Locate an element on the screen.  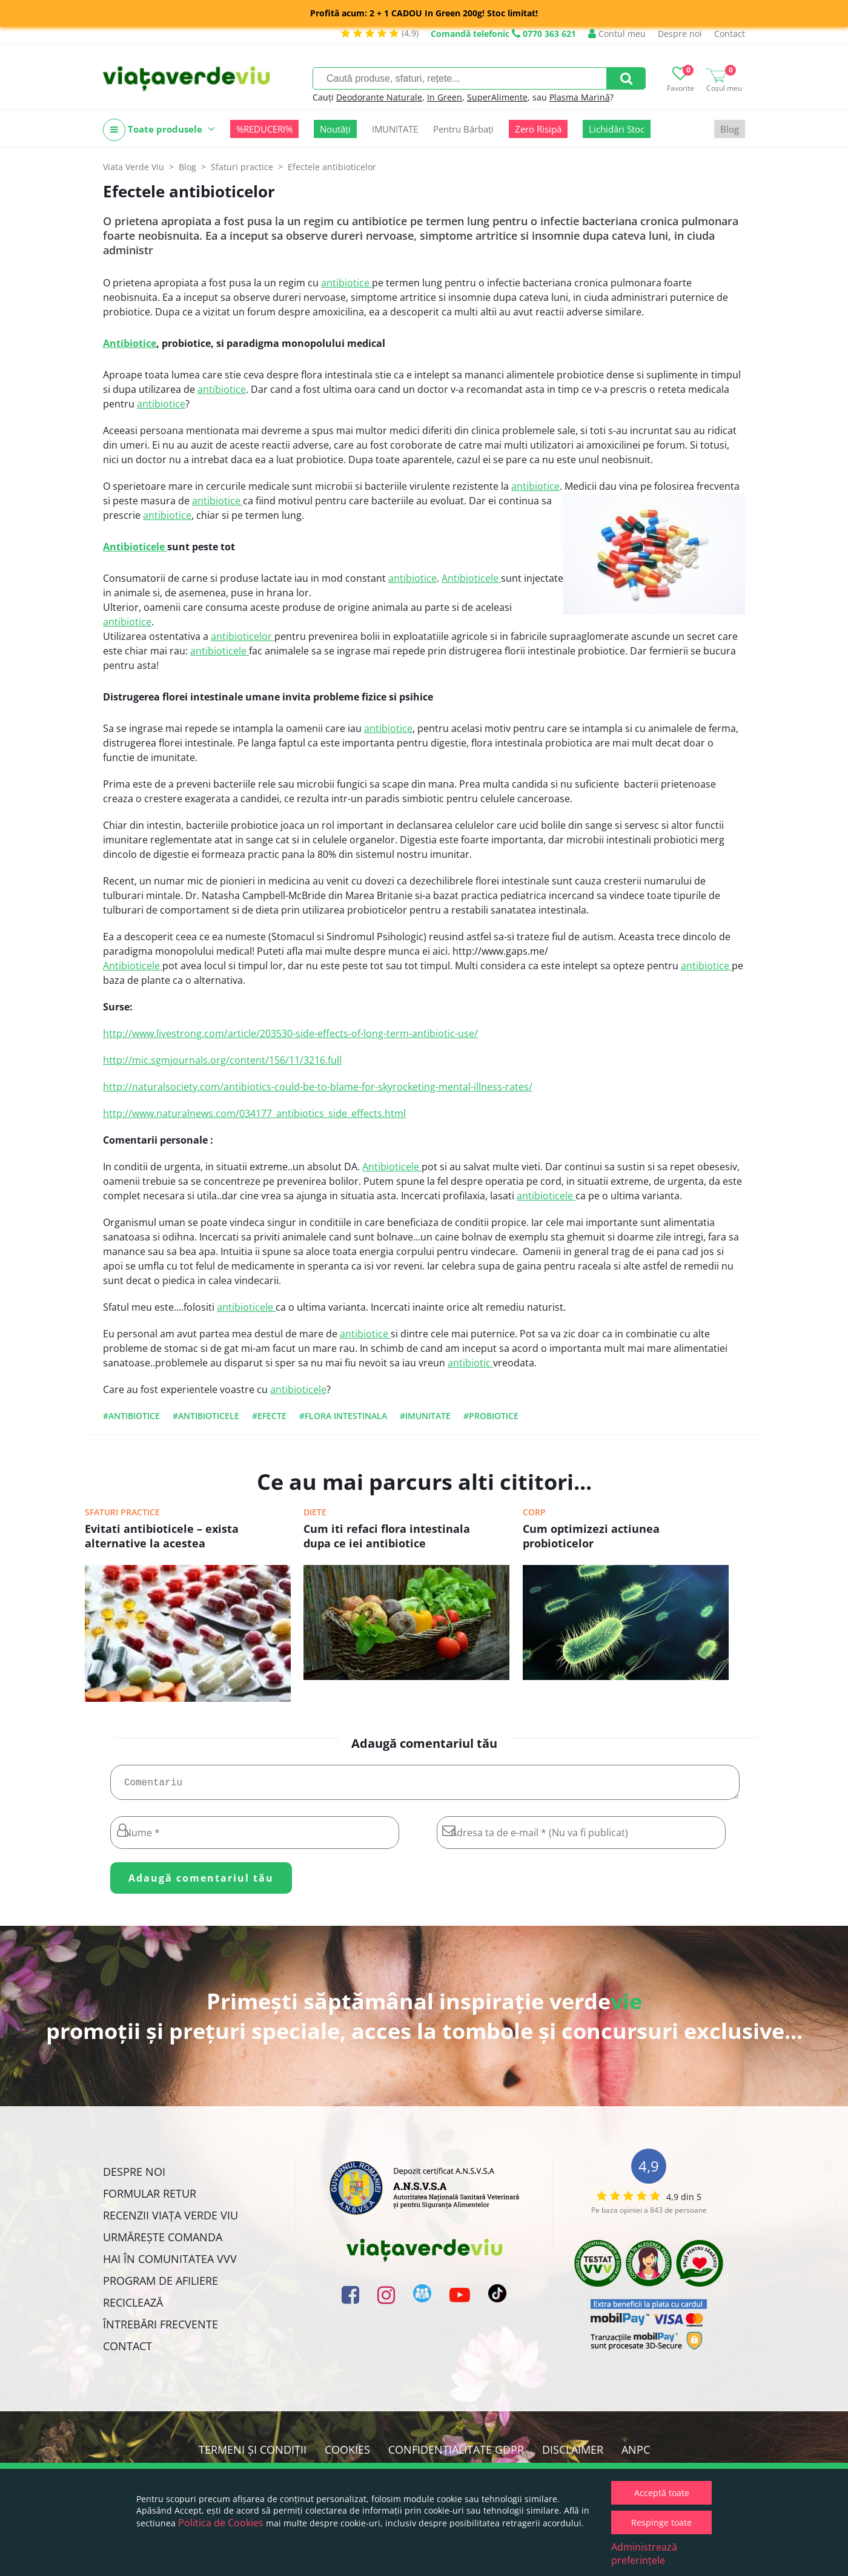
http://www.livestrong.com/article/203530-side-effects-of-long-term-antibiotic-use/ is located at coordinates (290, 1033).